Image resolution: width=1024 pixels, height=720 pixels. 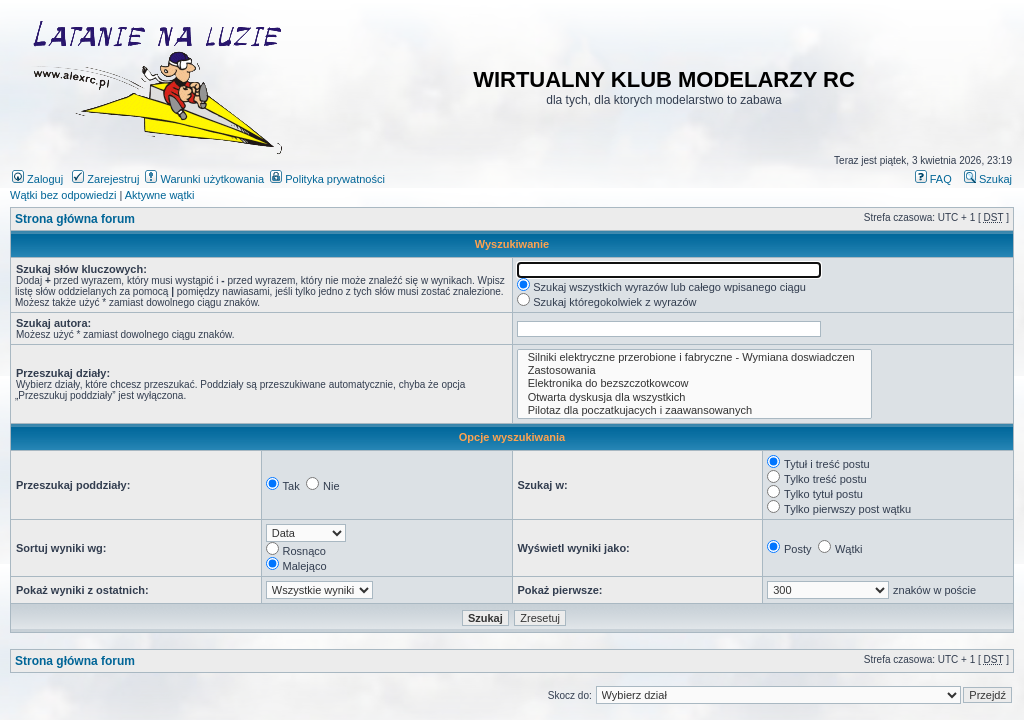 I want to click on Zaloguj, so click(x=37, y=179).